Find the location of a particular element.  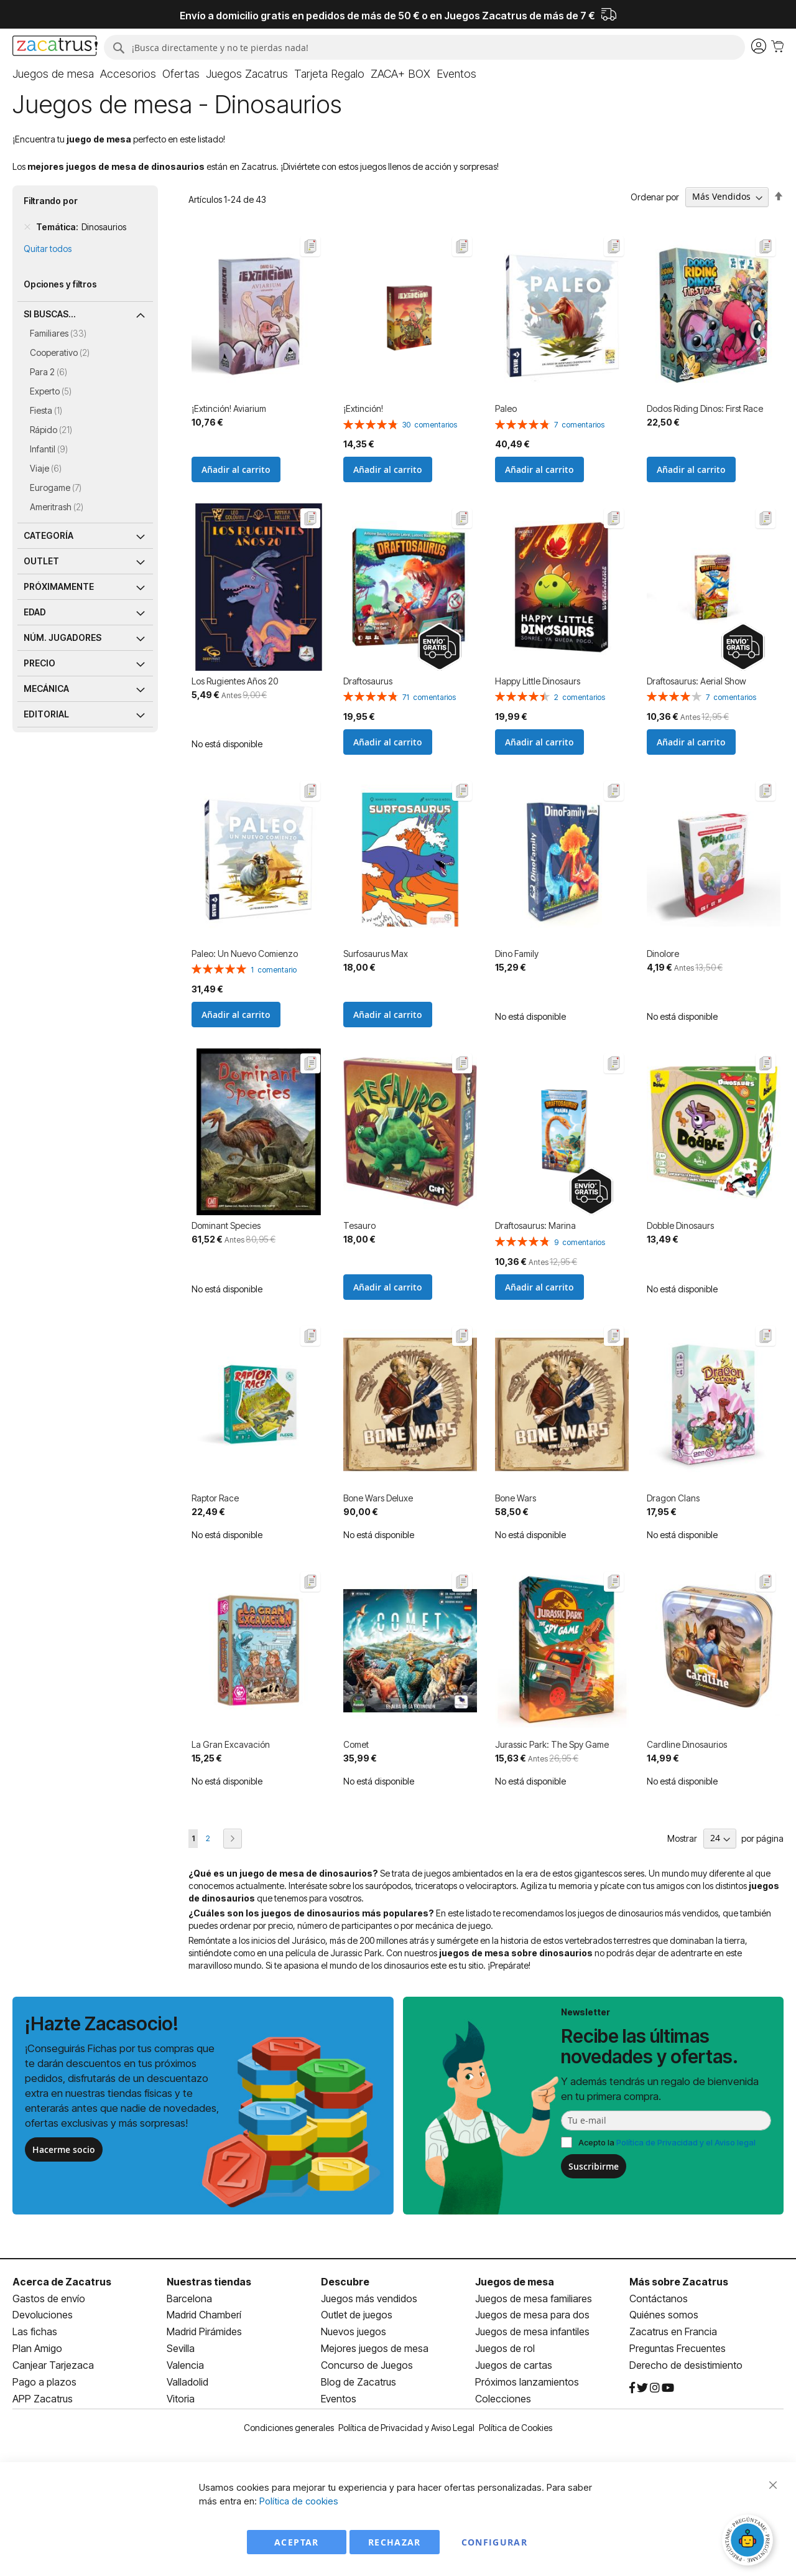

Juegos de cartas is located at coordinates (513, 2365).